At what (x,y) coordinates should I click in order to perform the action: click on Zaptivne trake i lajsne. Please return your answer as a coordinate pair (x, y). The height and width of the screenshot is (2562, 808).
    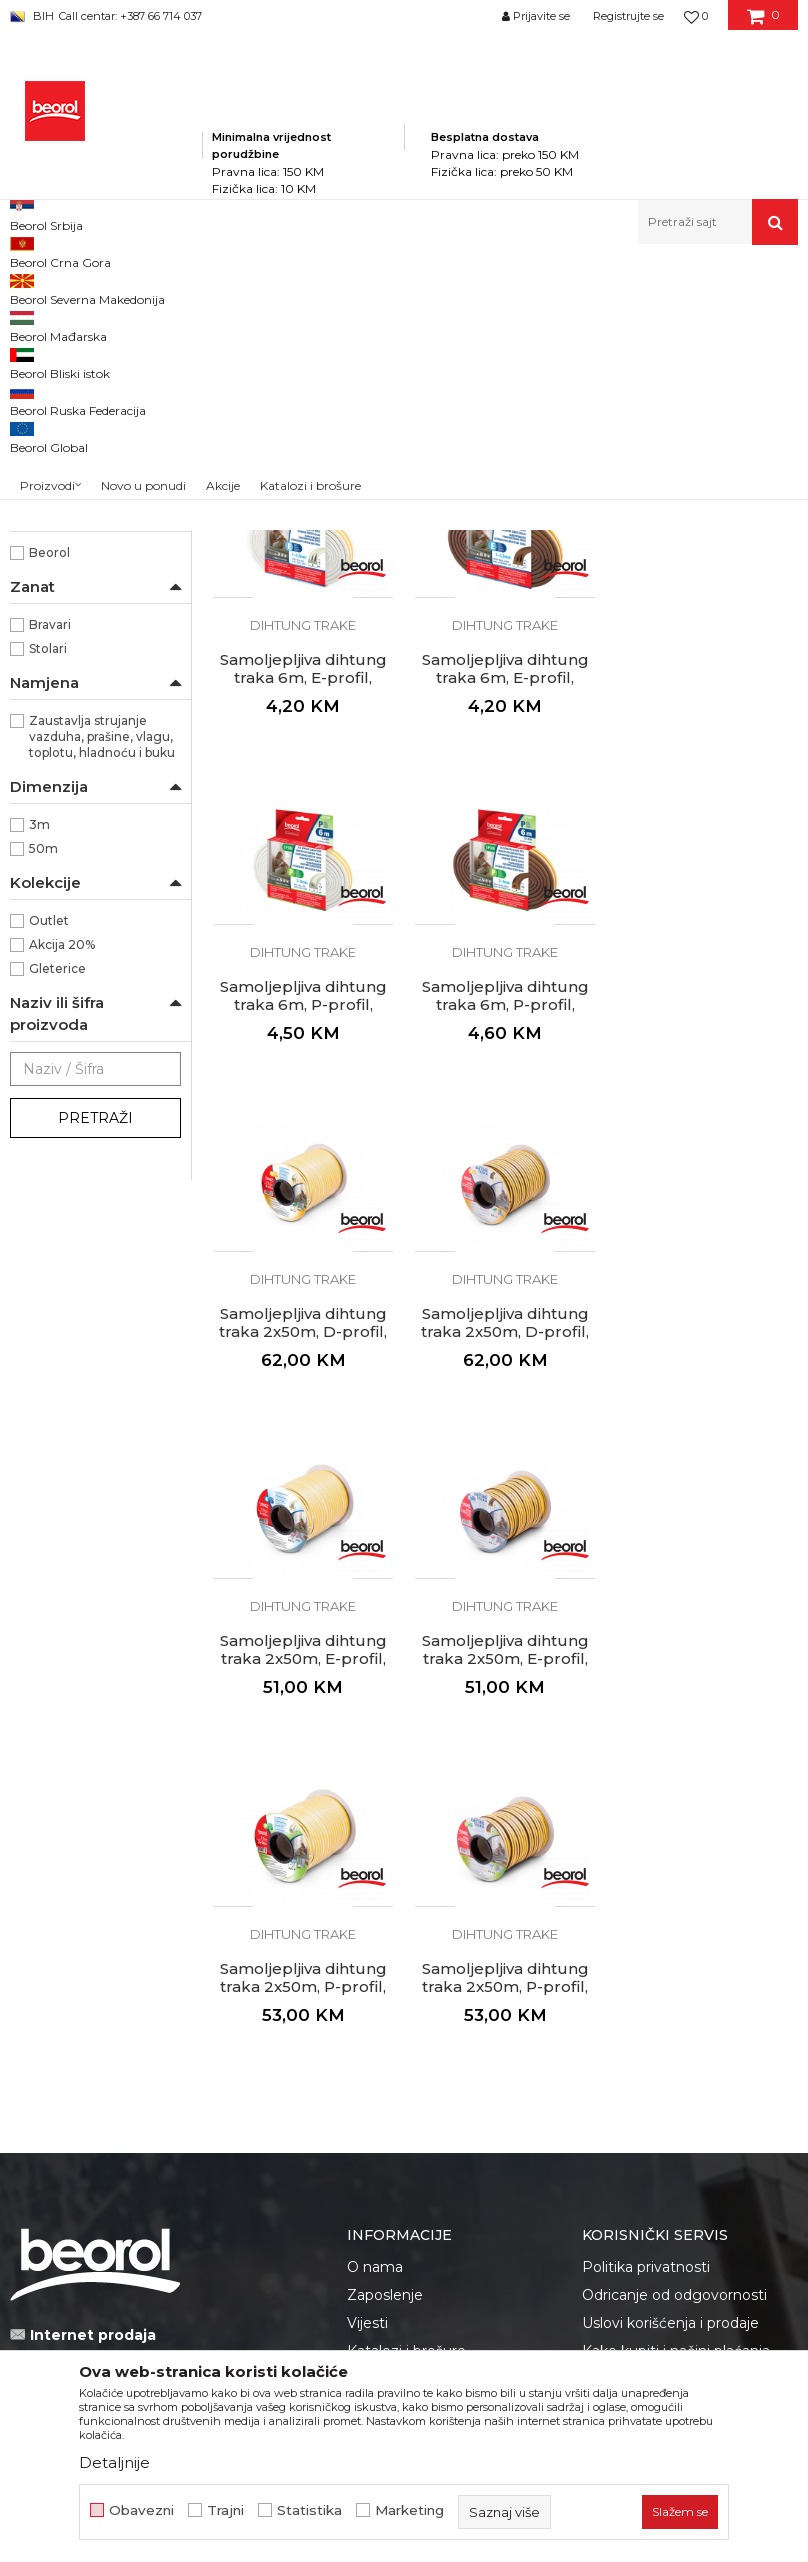
    Looking at the image, I should click on (85, 392).